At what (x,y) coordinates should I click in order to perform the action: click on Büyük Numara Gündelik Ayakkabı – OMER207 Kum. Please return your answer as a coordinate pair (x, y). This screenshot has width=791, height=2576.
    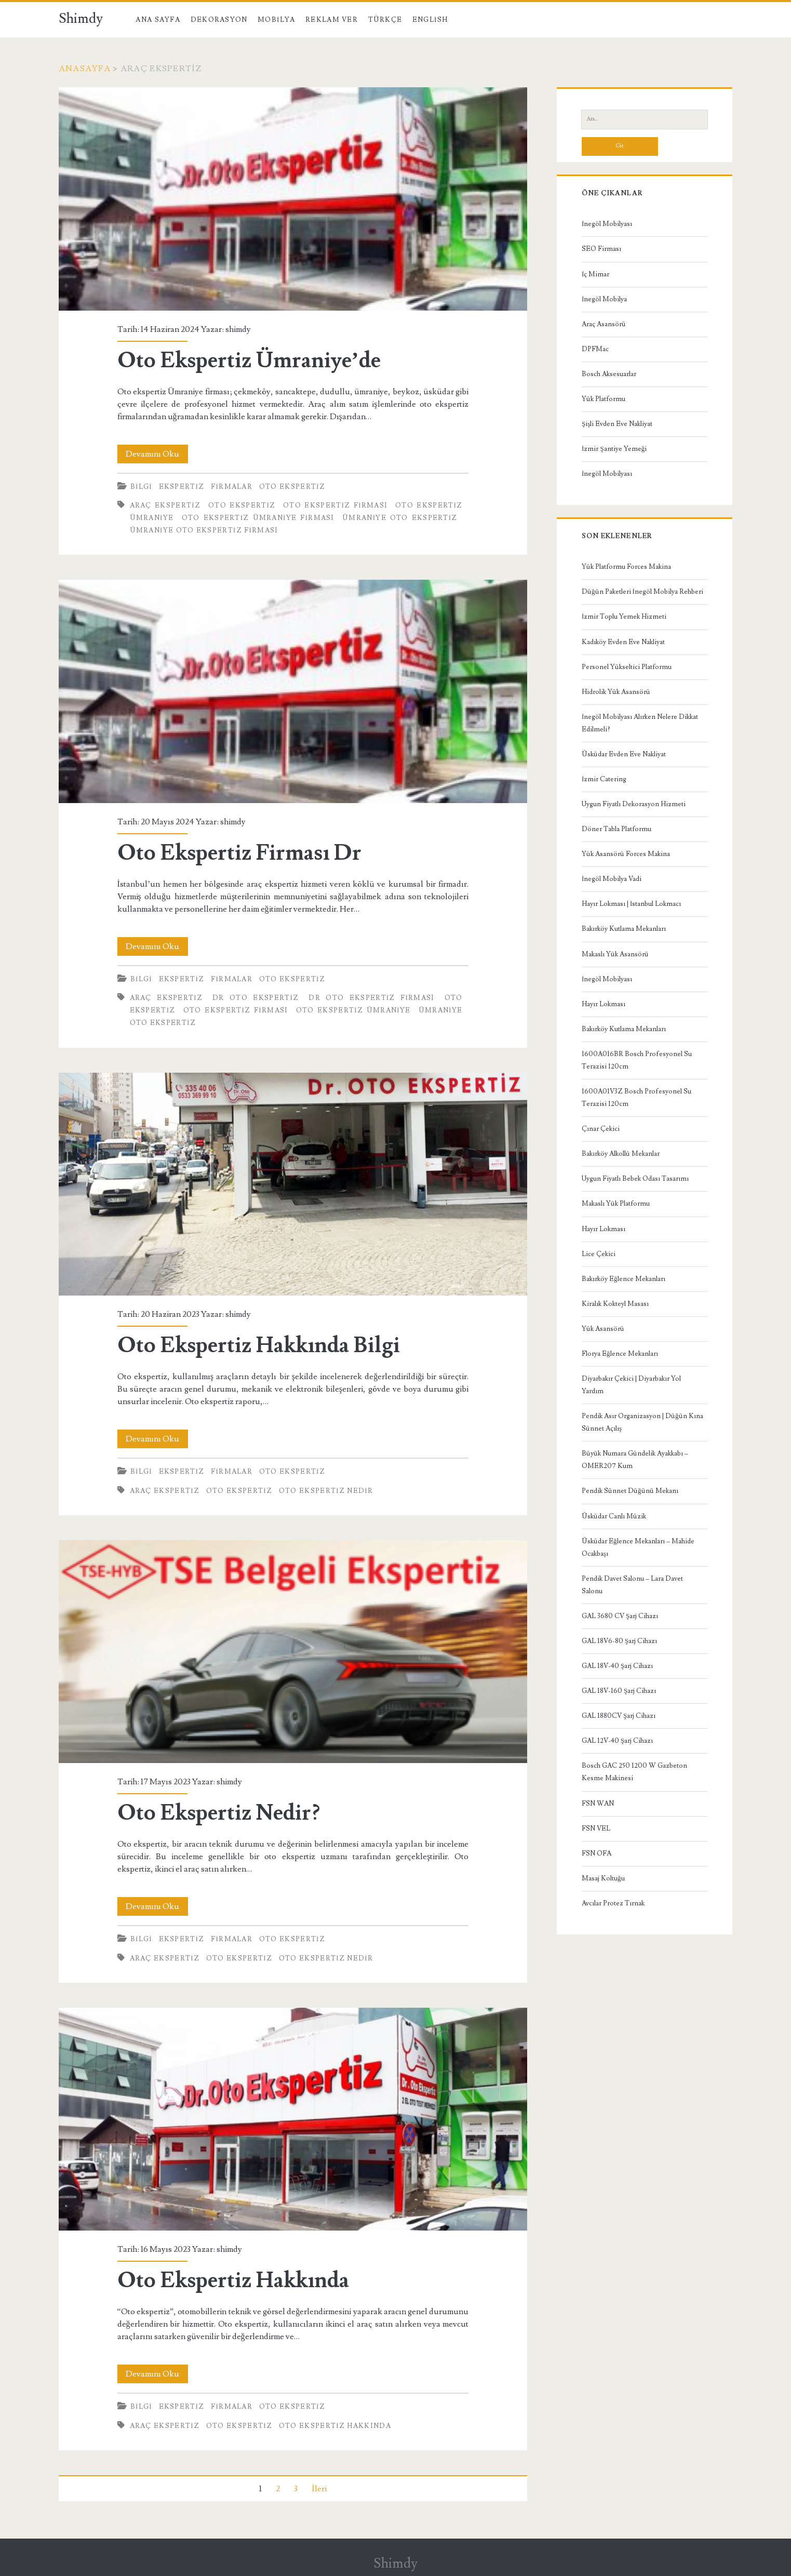
    Looking at the image, I should click on (635, 1459).